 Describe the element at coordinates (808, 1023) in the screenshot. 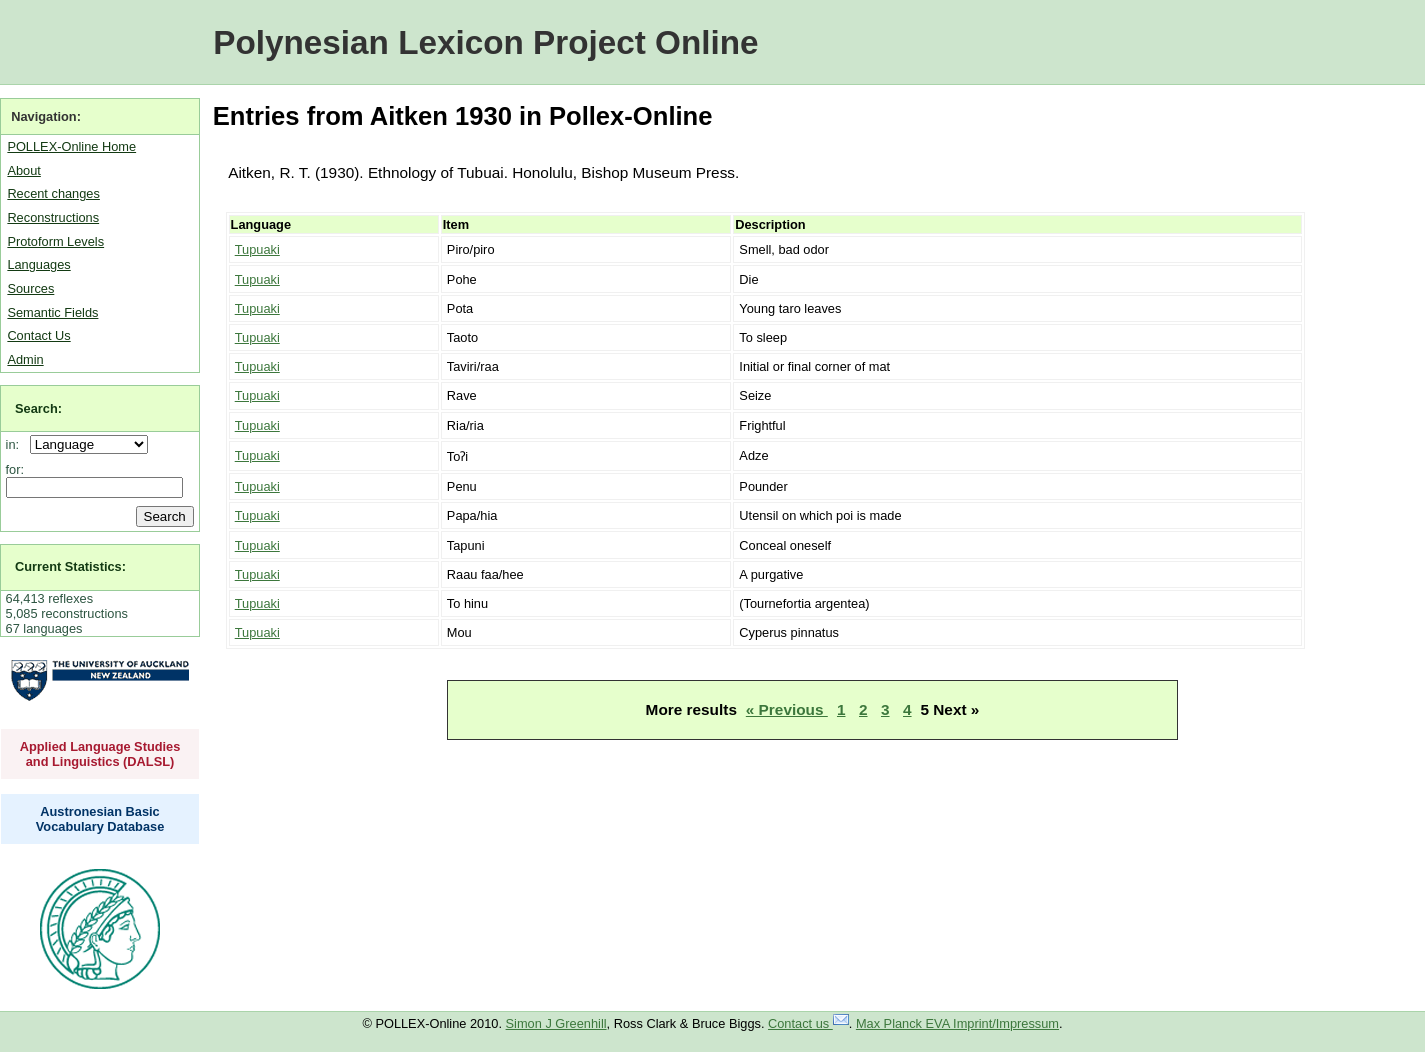

I see `Contact us` at that location.